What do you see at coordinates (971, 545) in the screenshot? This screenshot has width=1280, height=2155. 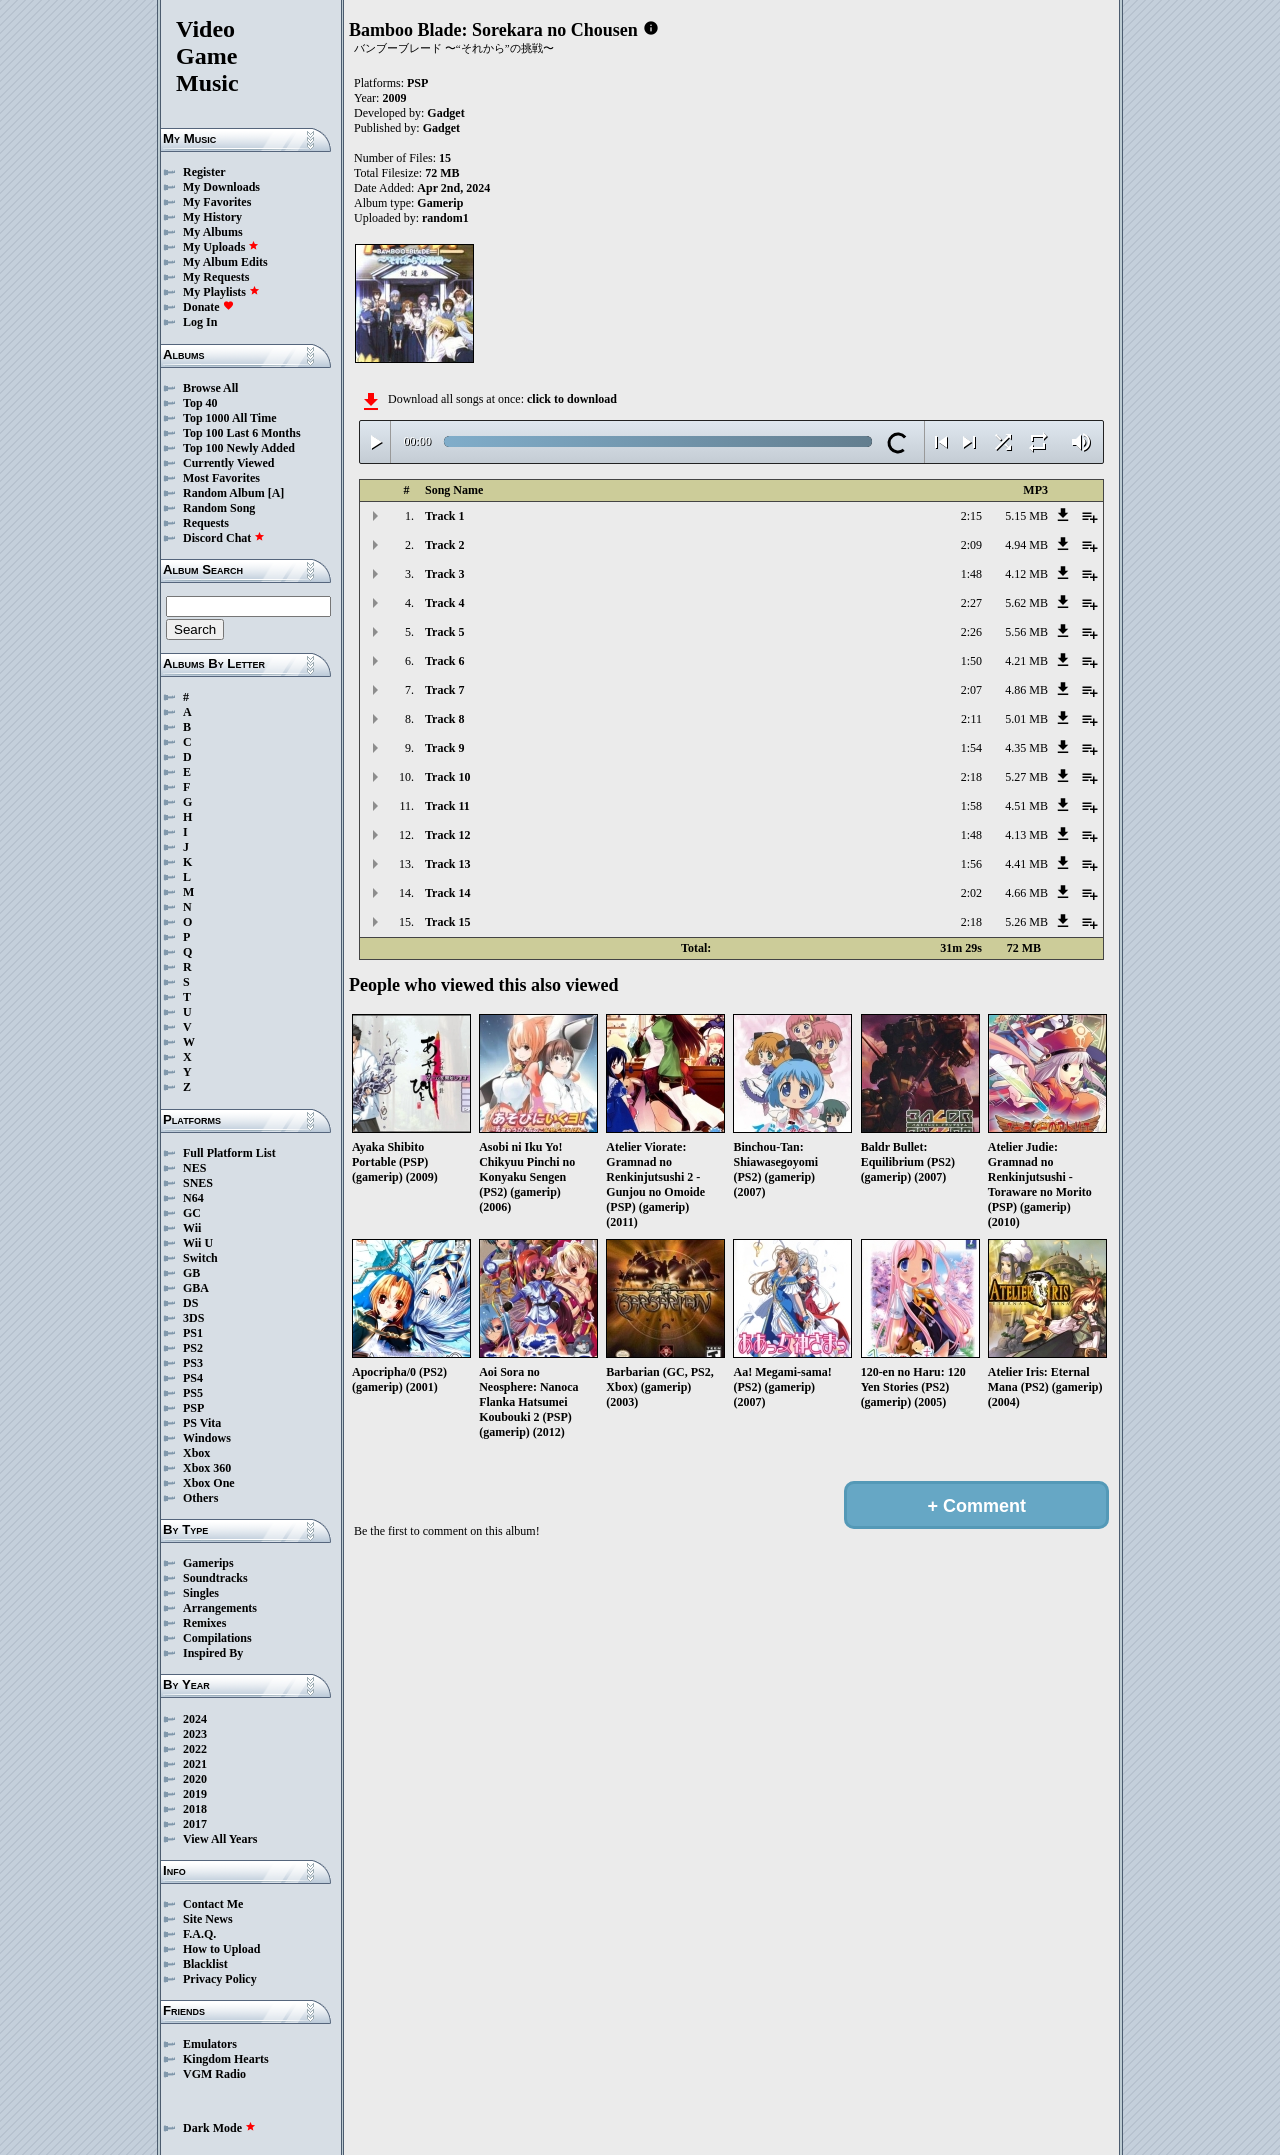 I see `2:09` at bounding box center [971, 545].